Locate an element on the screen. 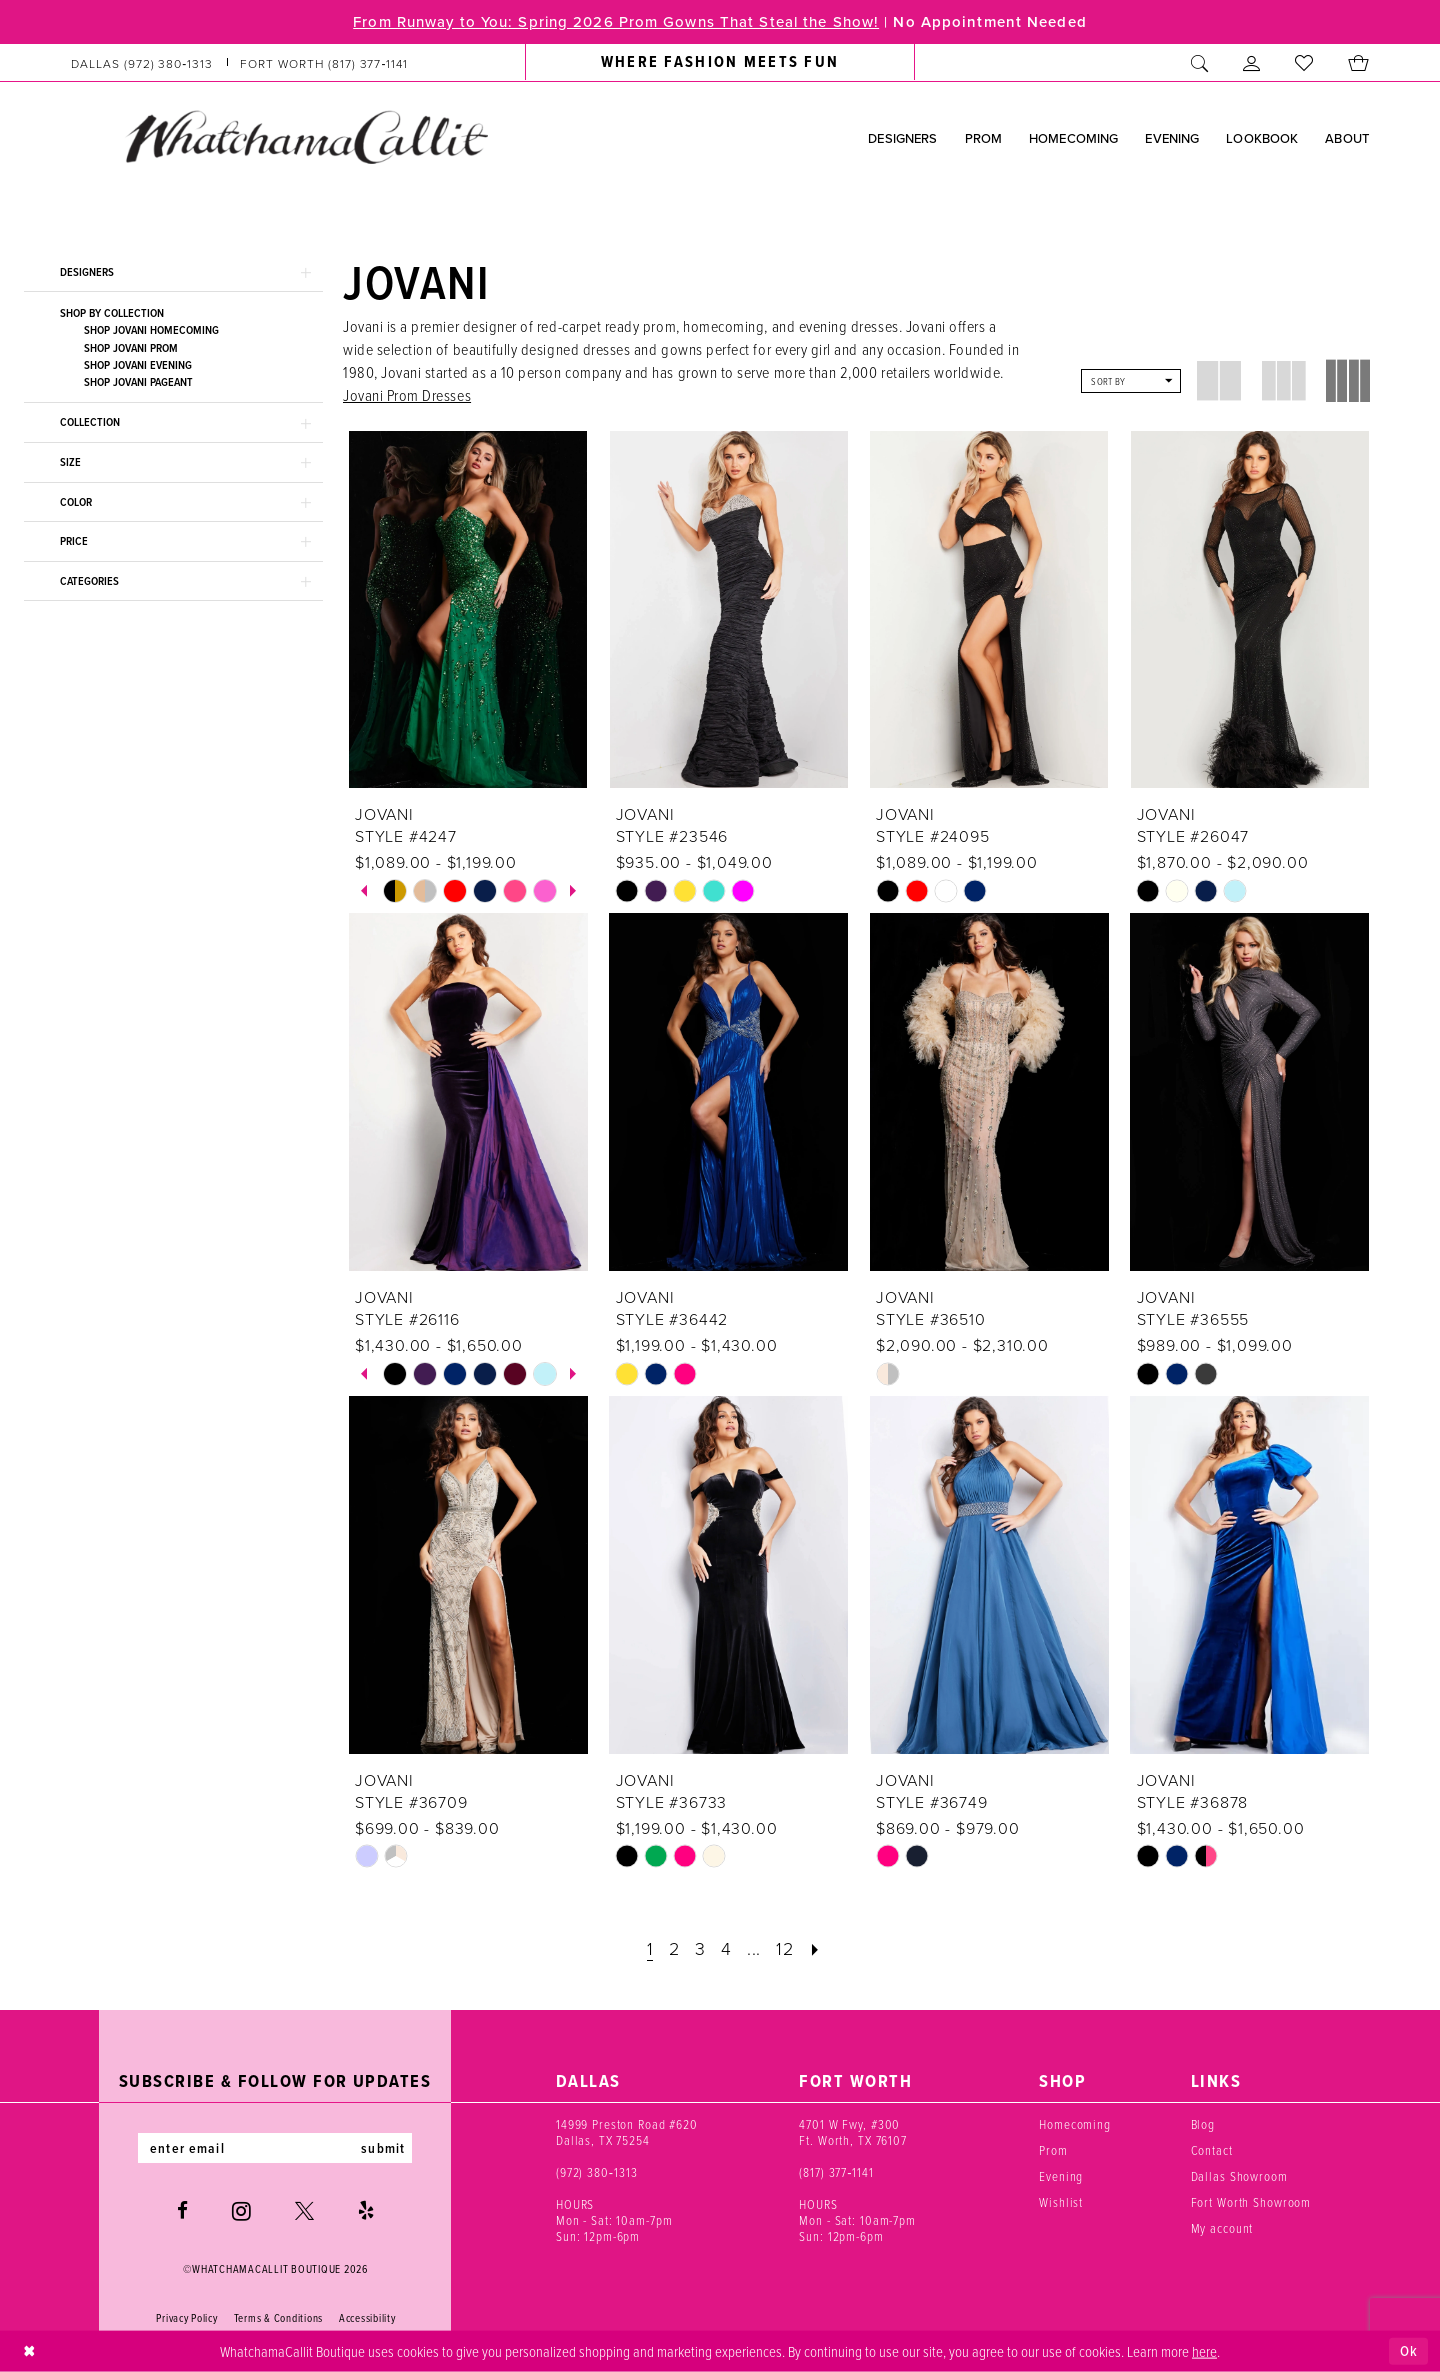 The image size is (1440, 2372). Blog is located at coordinates (1203, 2124).